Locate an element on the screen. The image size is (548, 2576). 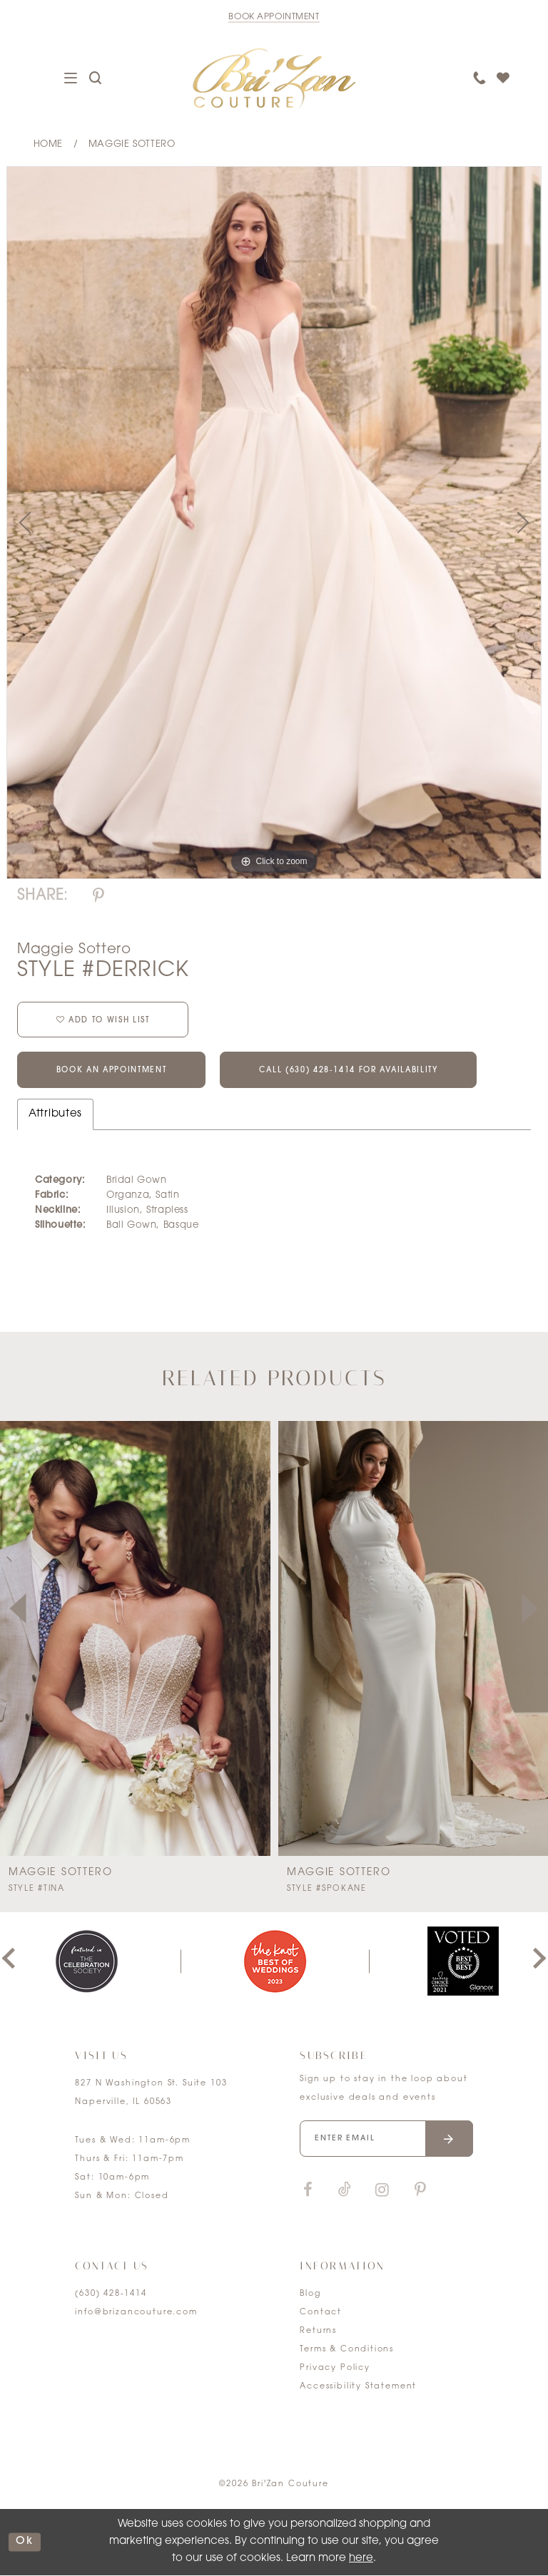
Home is located at coordinates (48, 144).